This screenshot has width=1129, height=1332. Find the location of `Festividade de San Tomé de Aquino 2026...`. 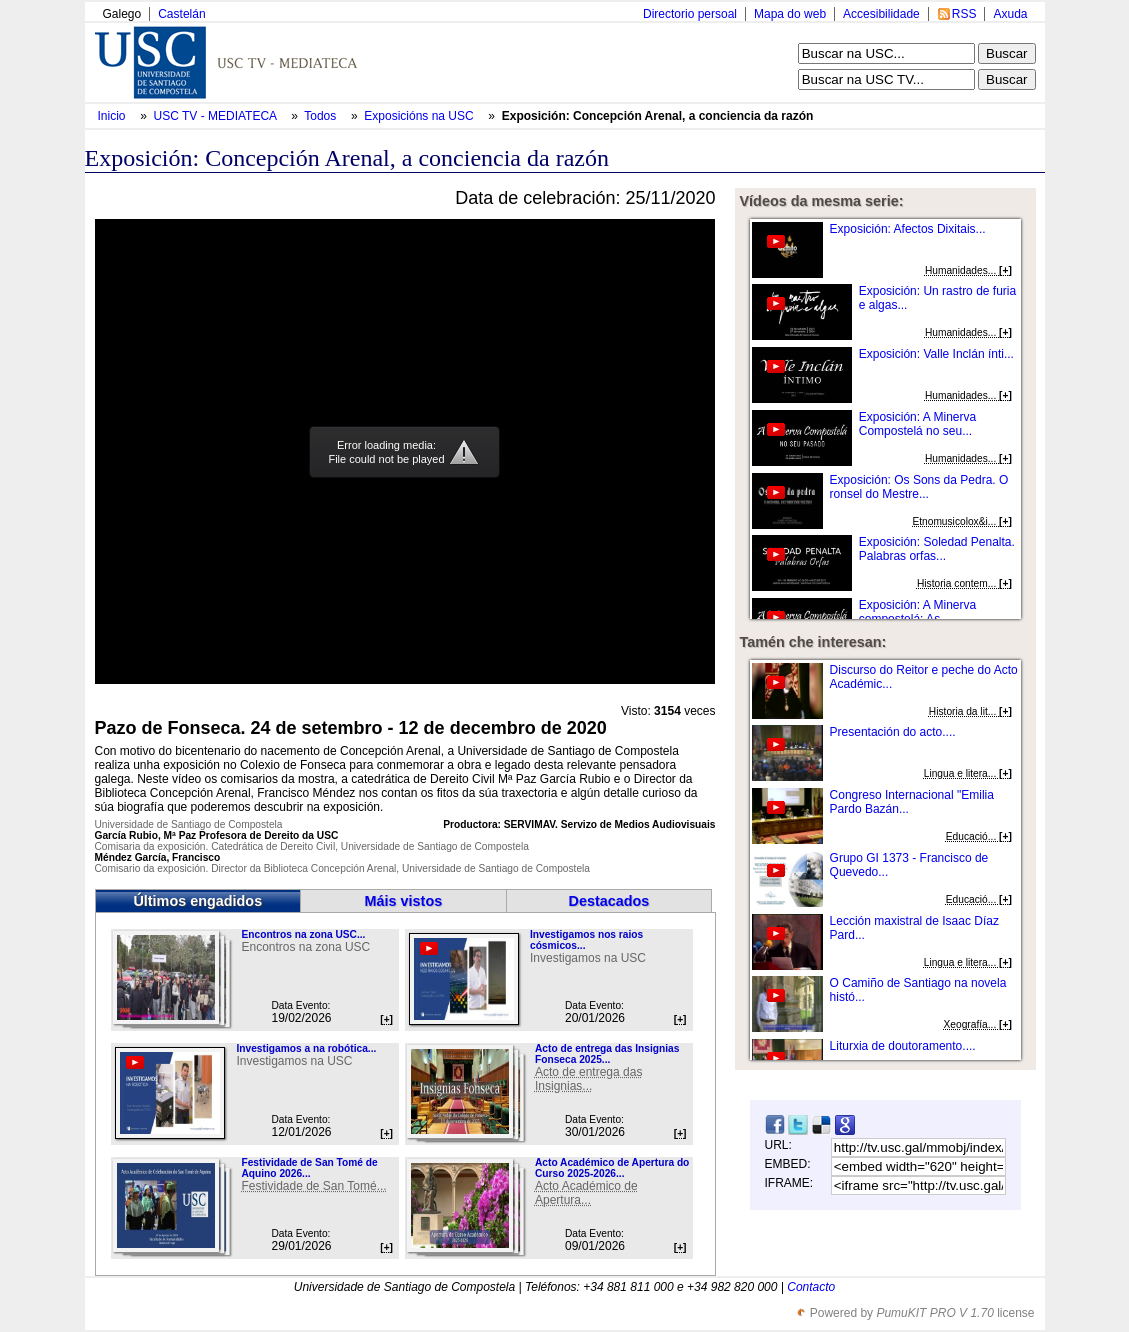

Festividade de San Tomé de Aquino 2026... is located at coordinates (309, 1168).